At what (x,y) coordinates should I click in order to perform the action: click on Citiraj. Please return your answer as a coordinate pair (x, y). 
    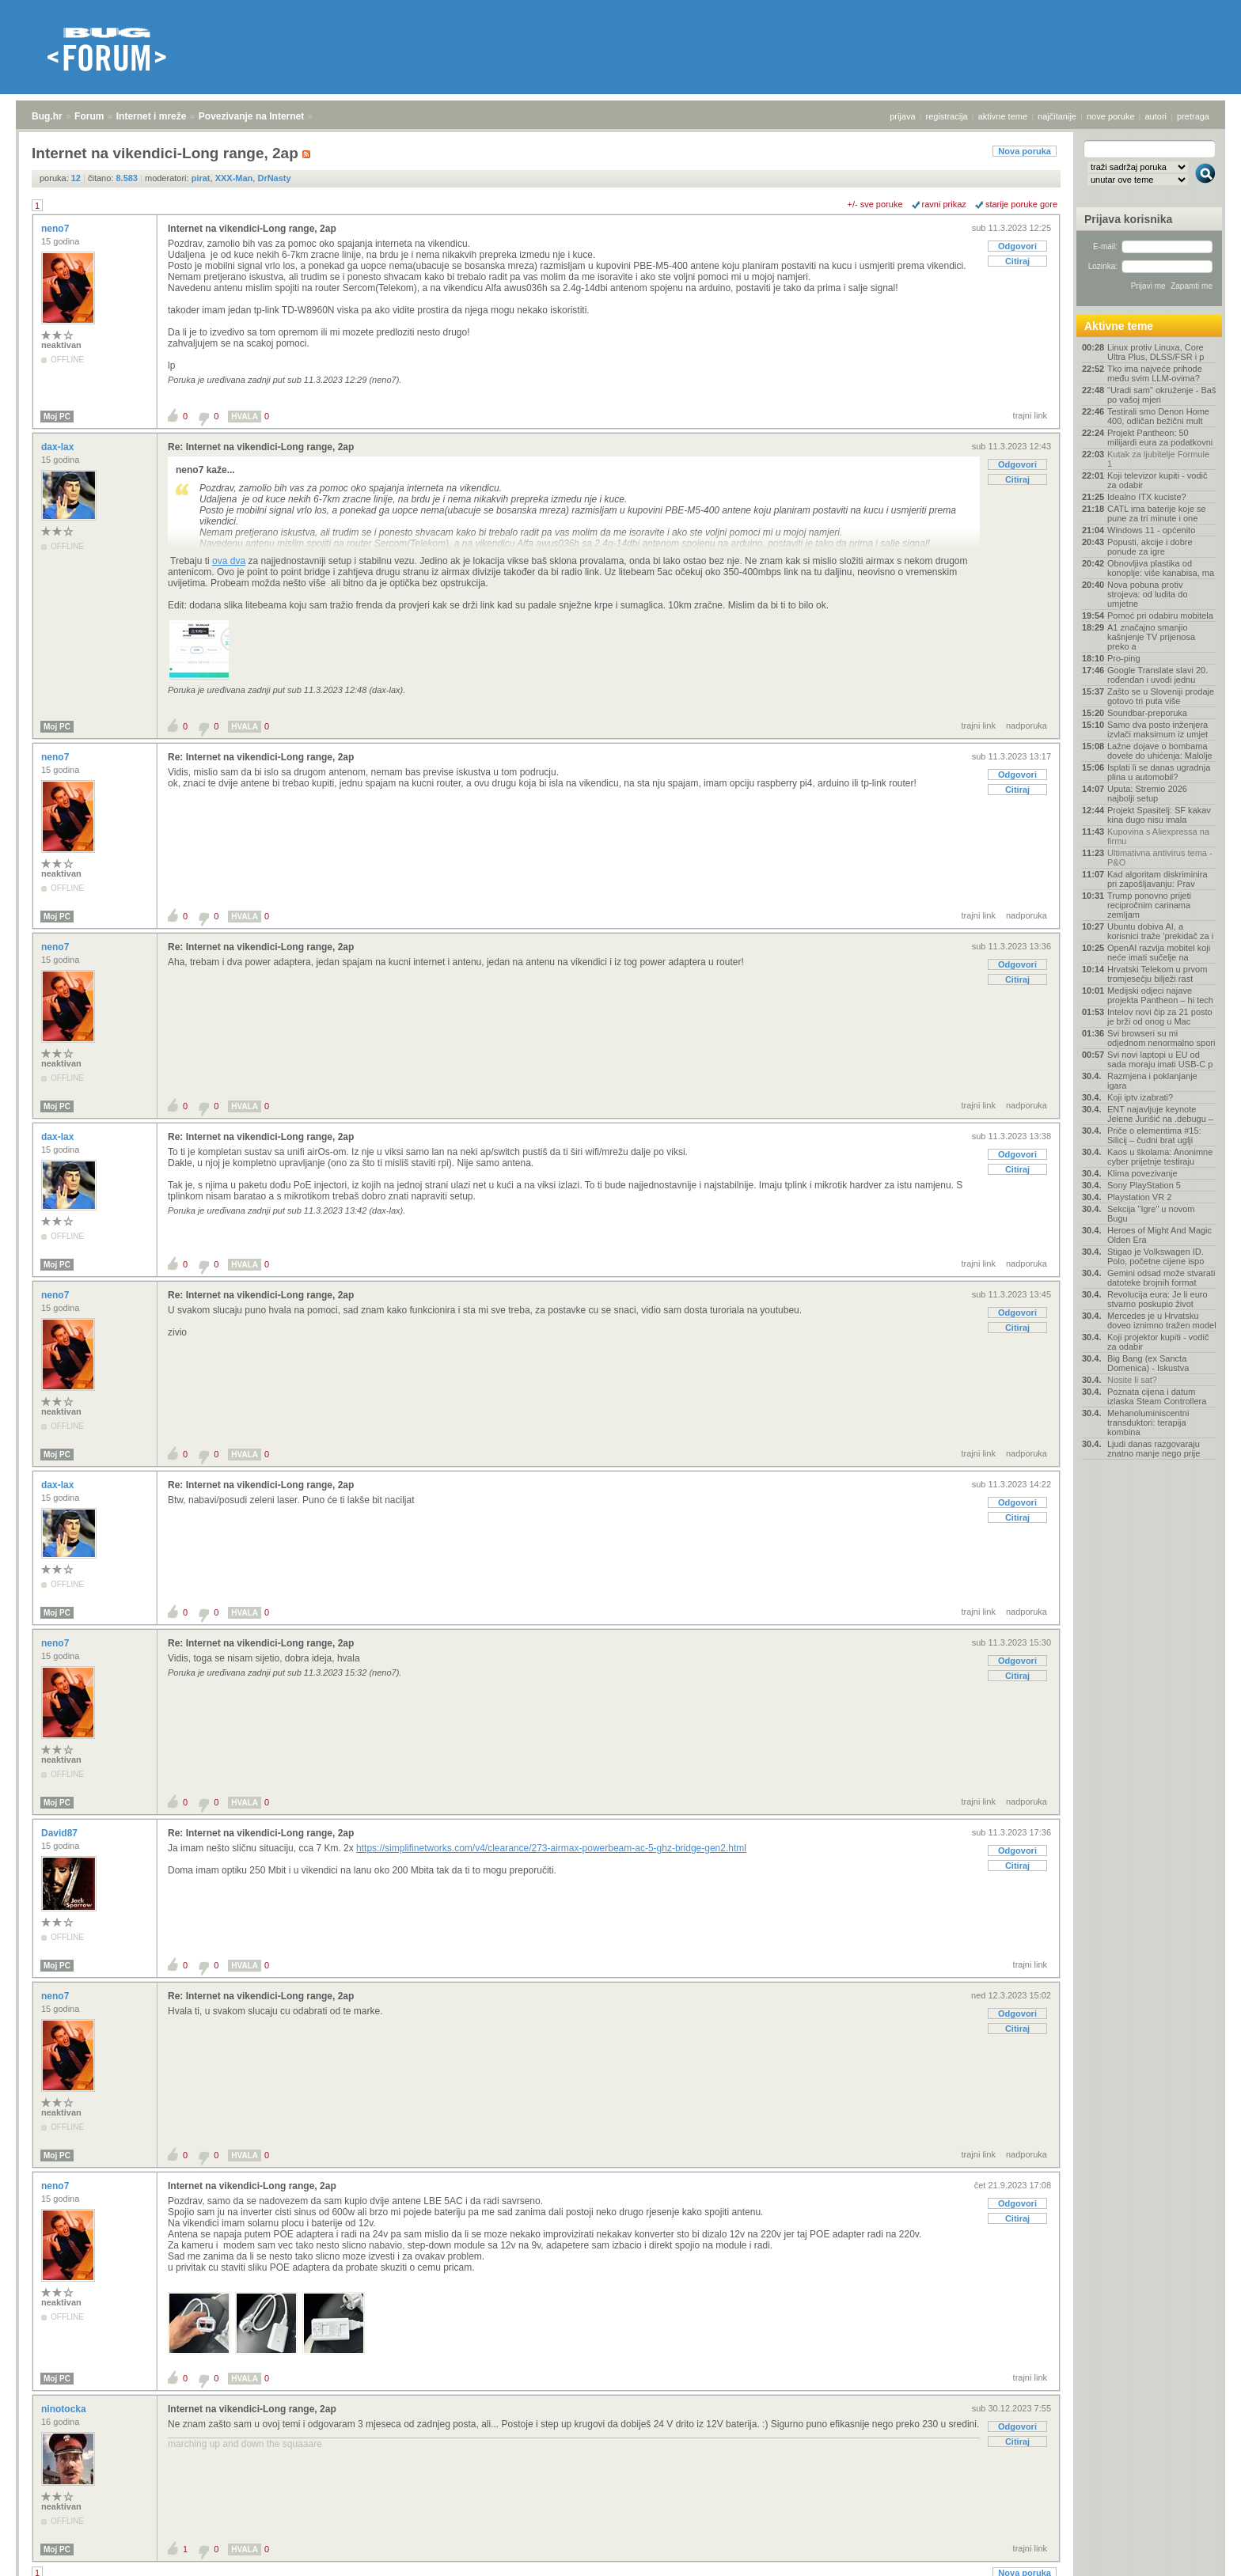
    Looking at the image, I should click on (1017, 261).